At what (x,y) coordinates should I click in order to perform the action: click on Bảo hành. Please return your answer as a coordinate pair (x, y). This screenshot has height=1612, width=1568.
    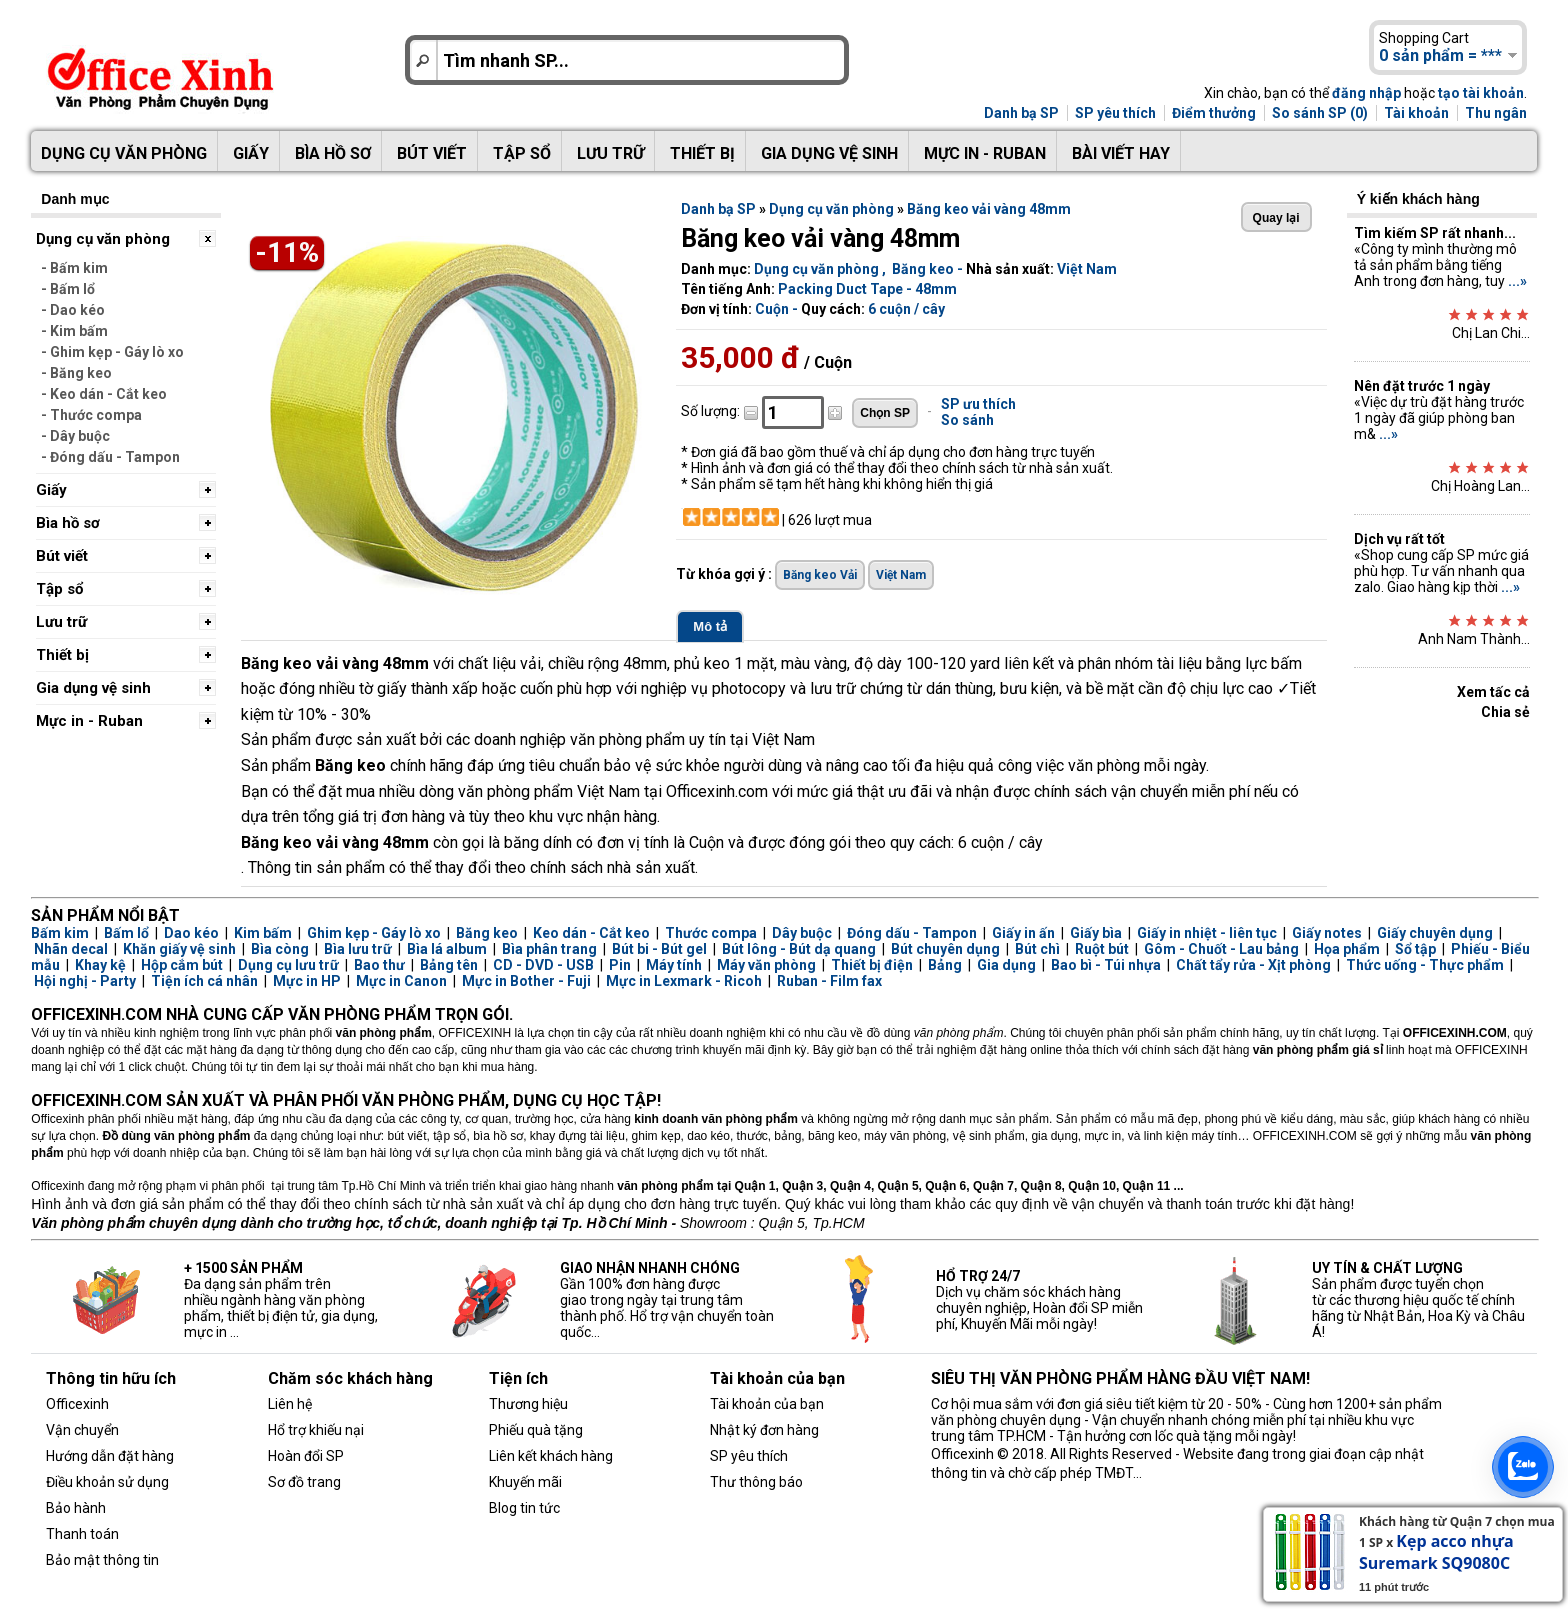
    Looking at the image, I should click on (76, 1508).